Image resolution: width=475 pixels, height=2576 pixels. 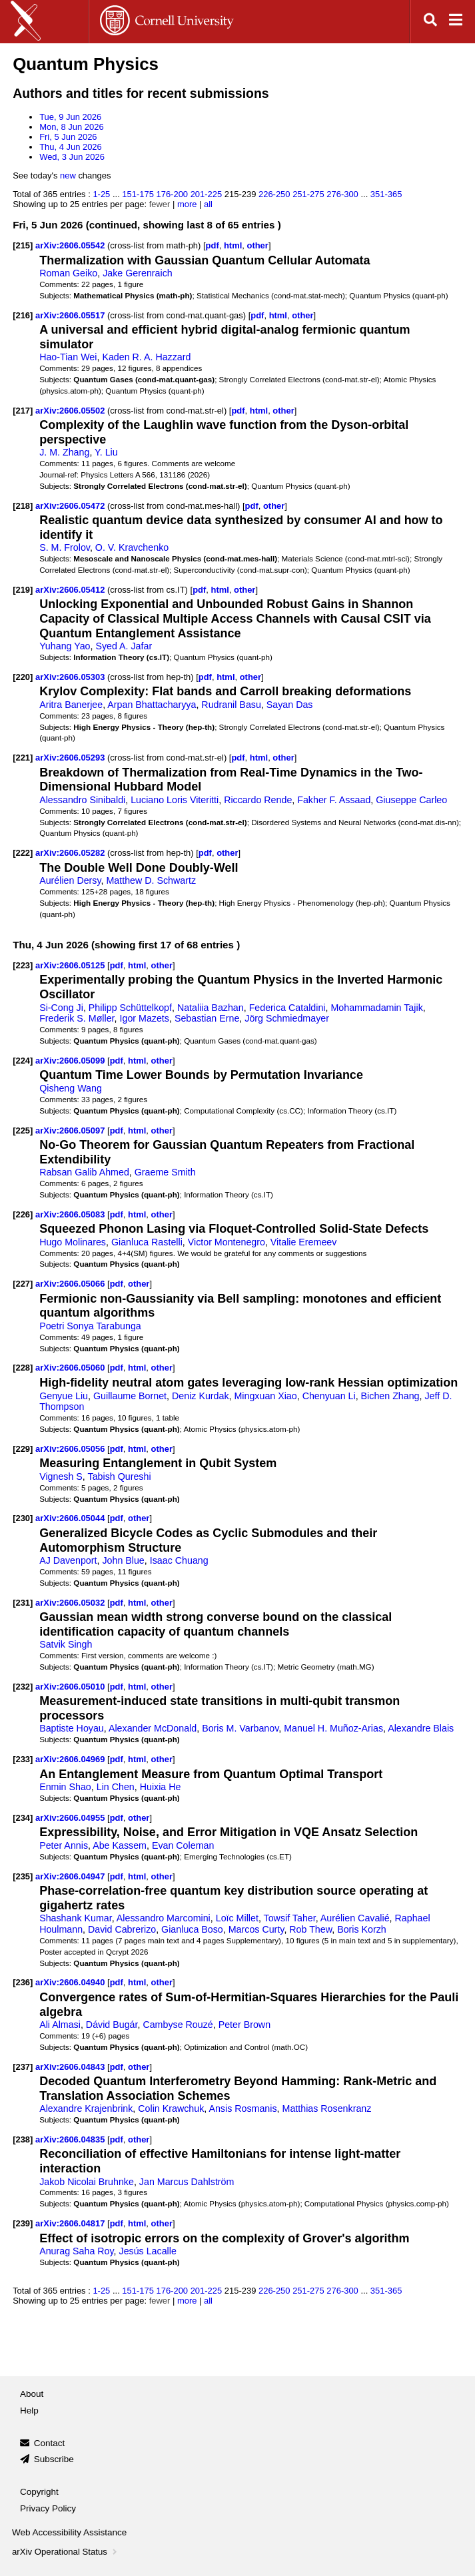 I want to click on arXiv:2606.05303, so click(x=71, y=677).